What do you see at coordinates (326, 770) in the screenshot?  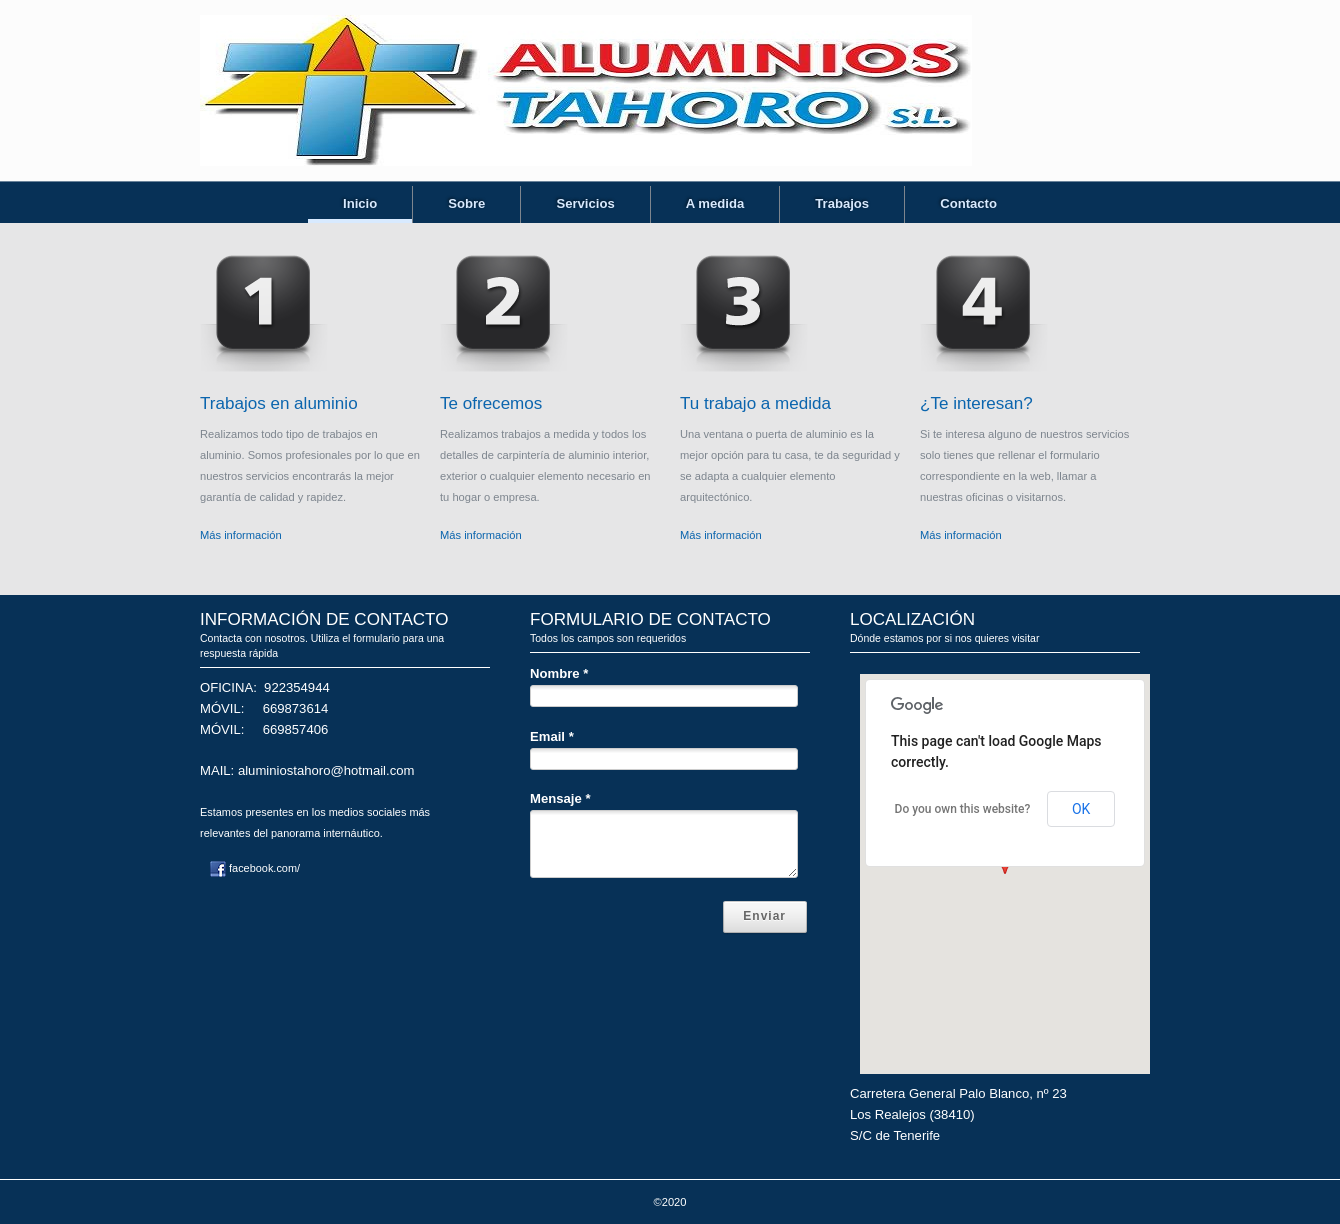 I see `aluminiostahoro@hotmail.com` at bounding box center [326, 770].